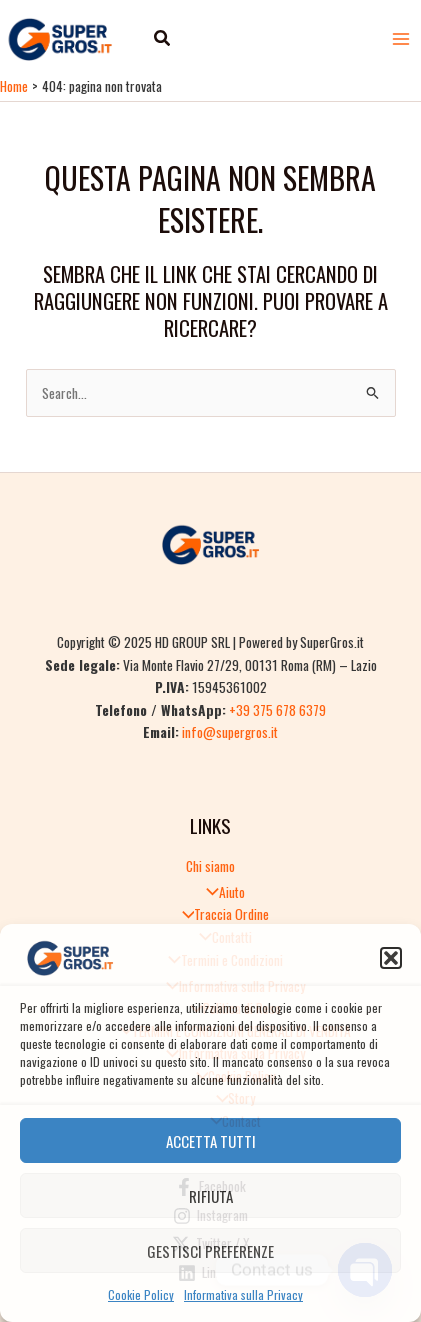 The width and height of the screenshot is (421, 1322). Describe the element at coordinates (210, 866) in the screenshot. I see `Chi siamo` at that location.